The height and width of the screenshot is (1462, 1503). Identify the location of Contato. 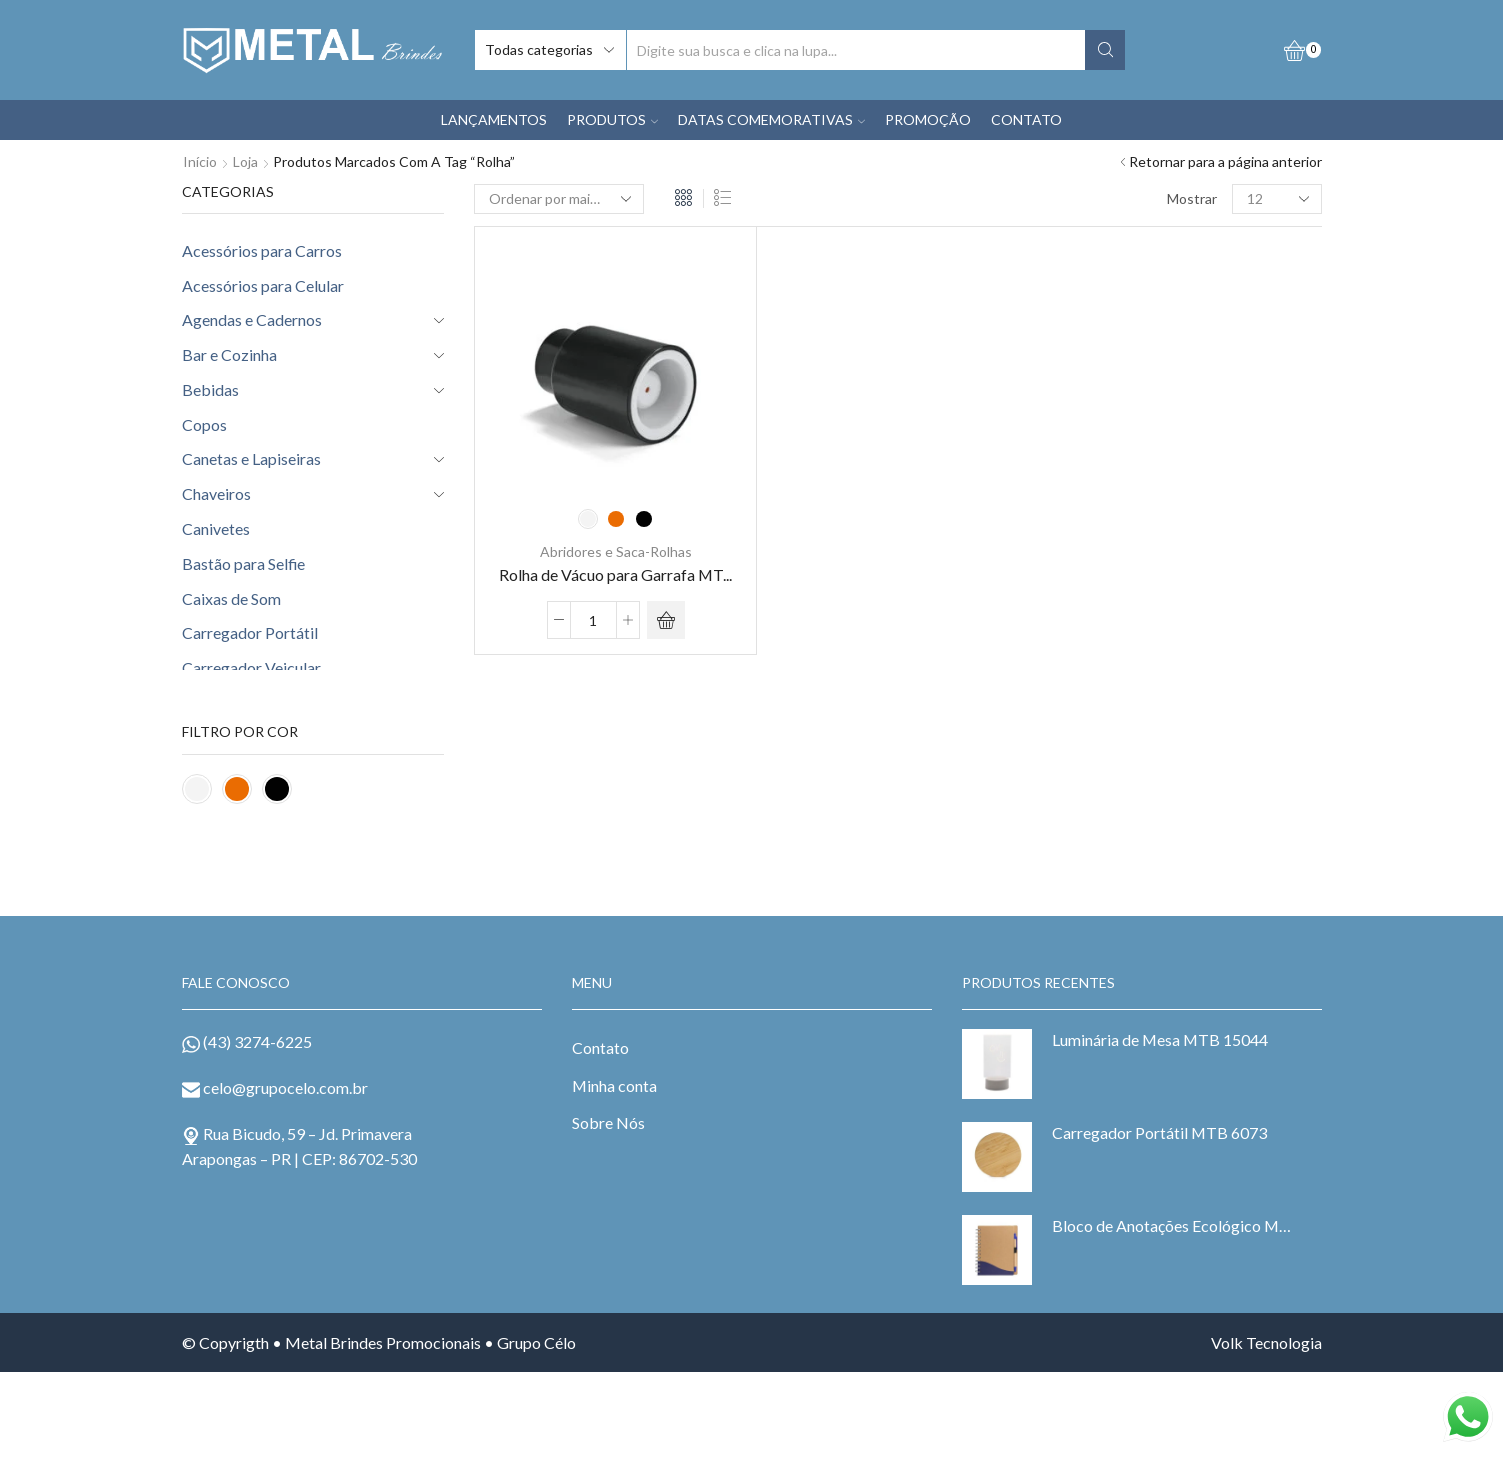
(600, 1047).